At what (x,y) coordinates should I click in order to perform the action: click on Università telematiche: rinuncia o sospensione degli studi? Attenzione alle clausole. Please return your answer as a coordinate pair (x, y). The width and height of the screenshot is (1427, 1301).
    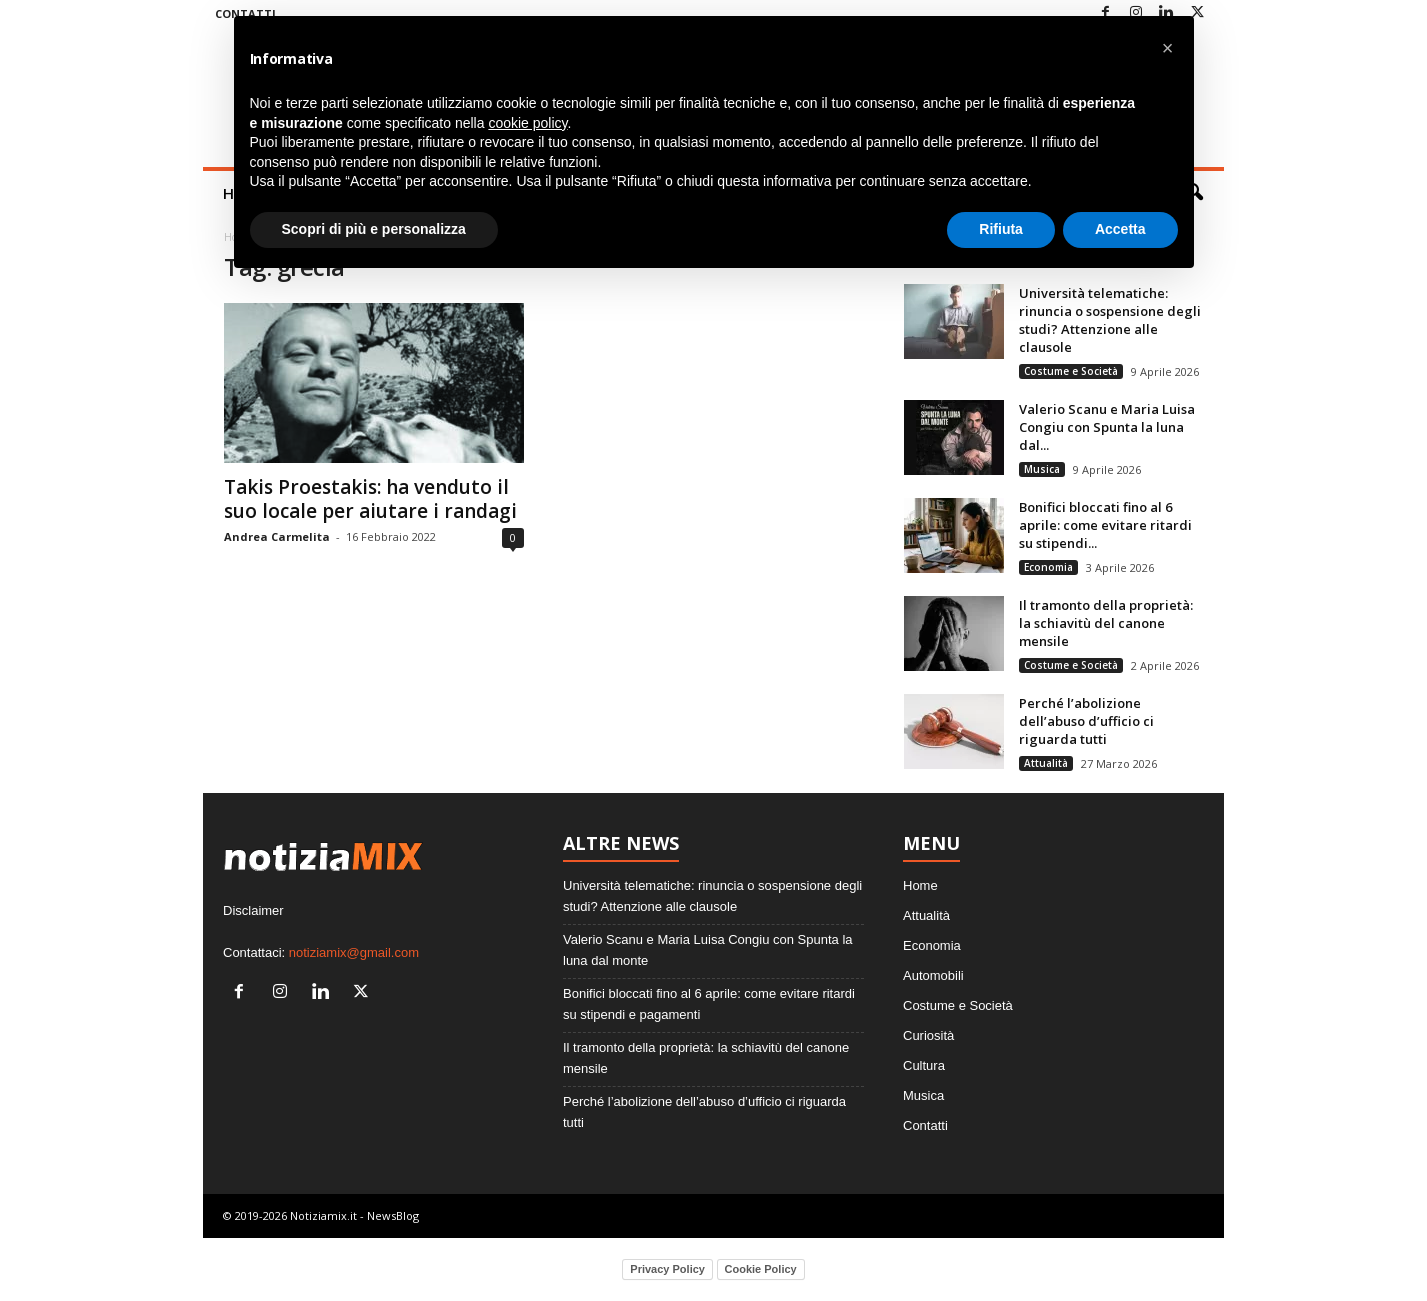
    Looking at the image, I should click on (1110, 320).